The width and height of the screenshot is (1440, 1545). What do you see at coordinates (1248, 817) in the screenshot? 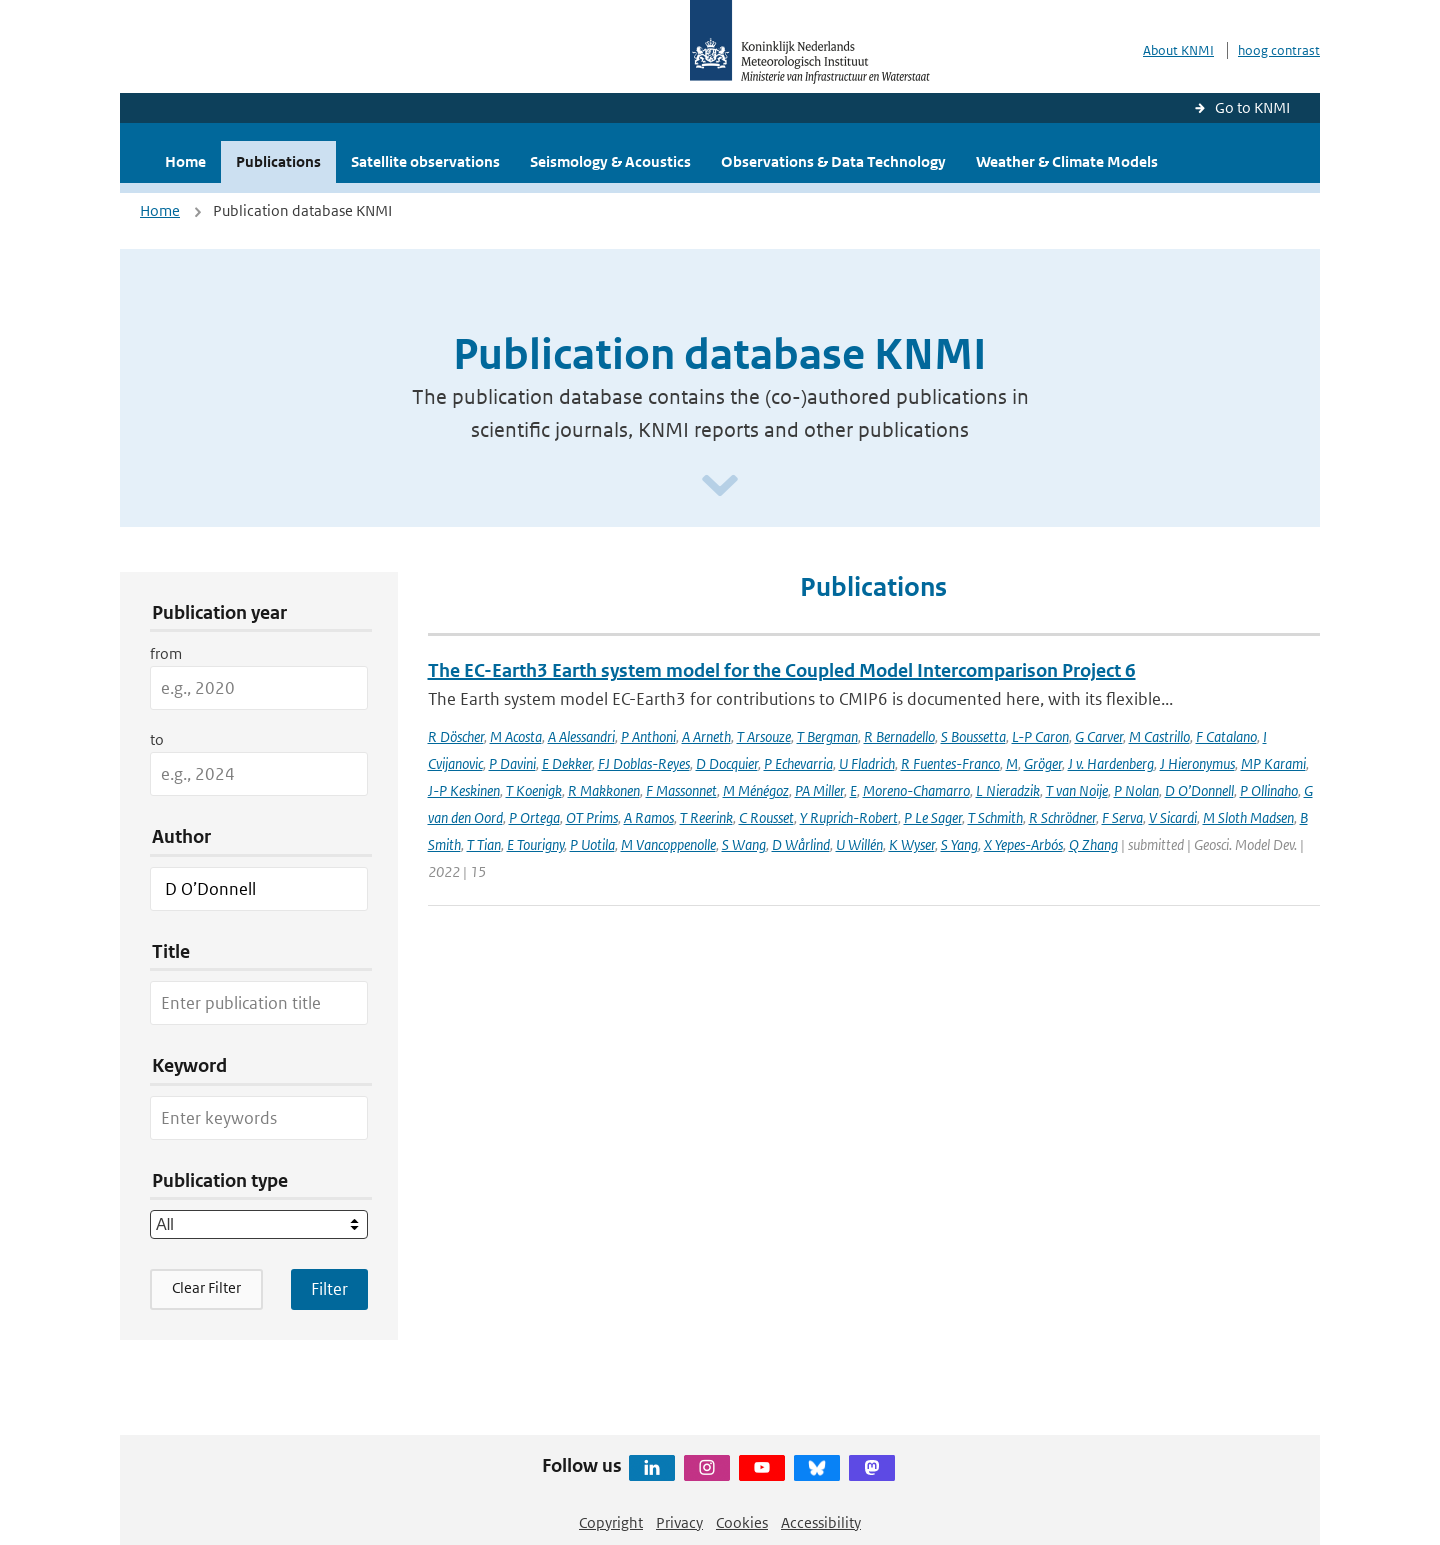
I see `M Sloth Madsen` at bounding box center [1248, 817].